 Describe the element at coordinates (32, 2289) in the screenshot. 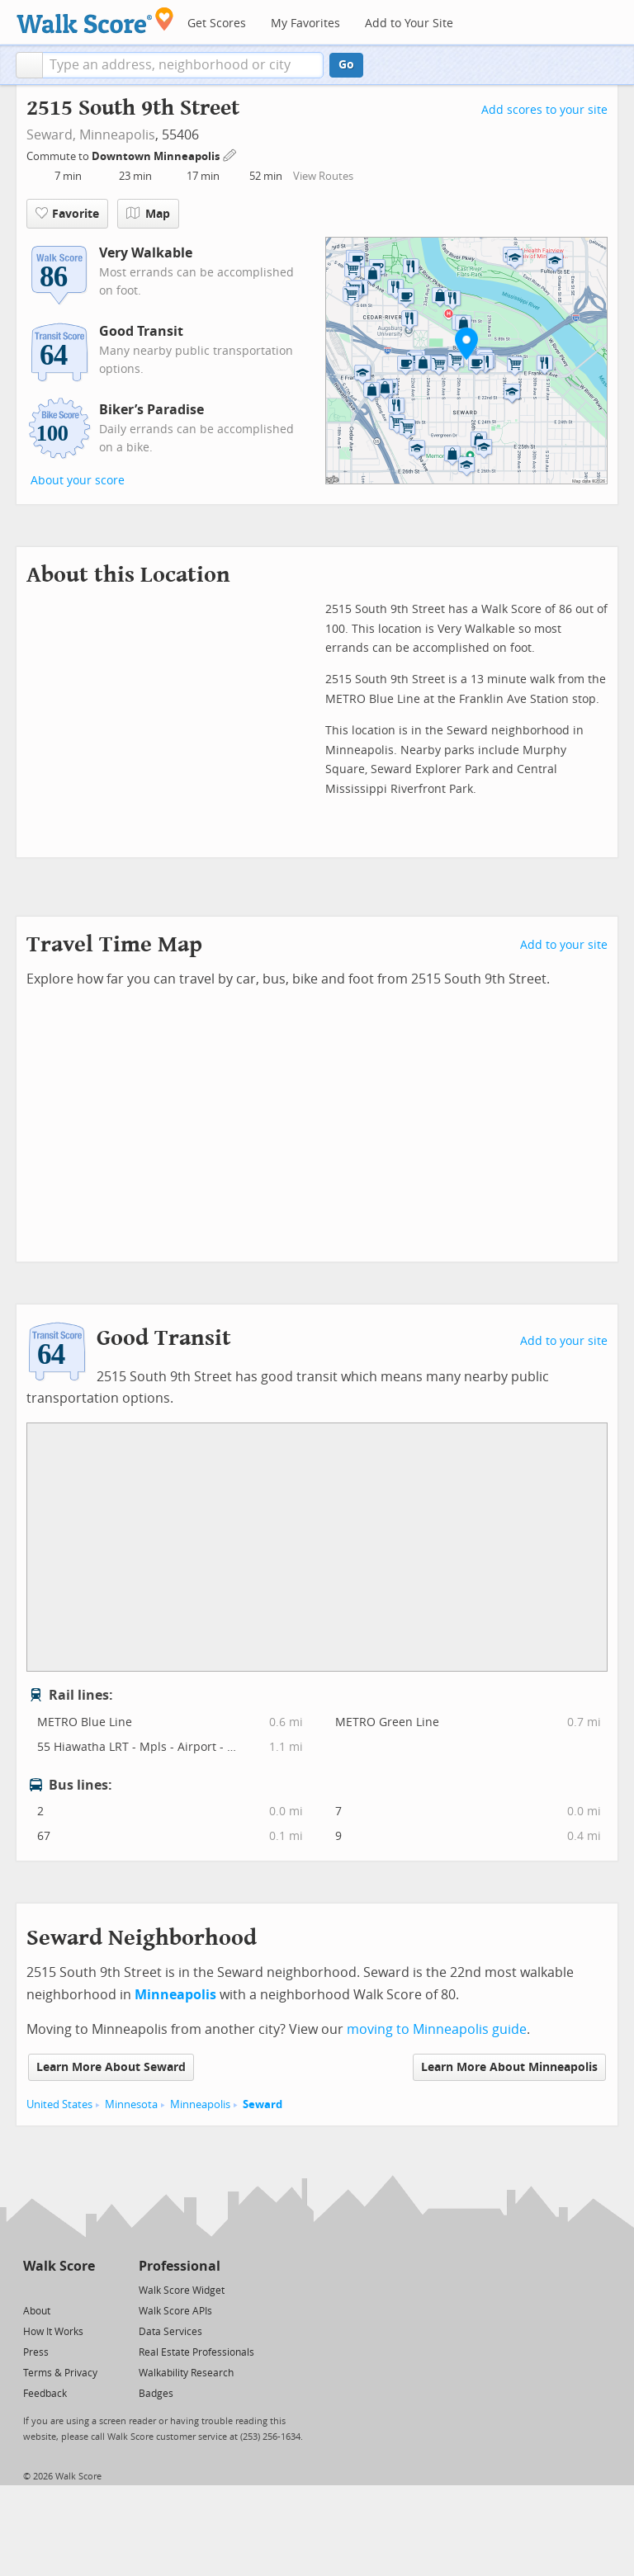

I see `[Twitter]` at that location.